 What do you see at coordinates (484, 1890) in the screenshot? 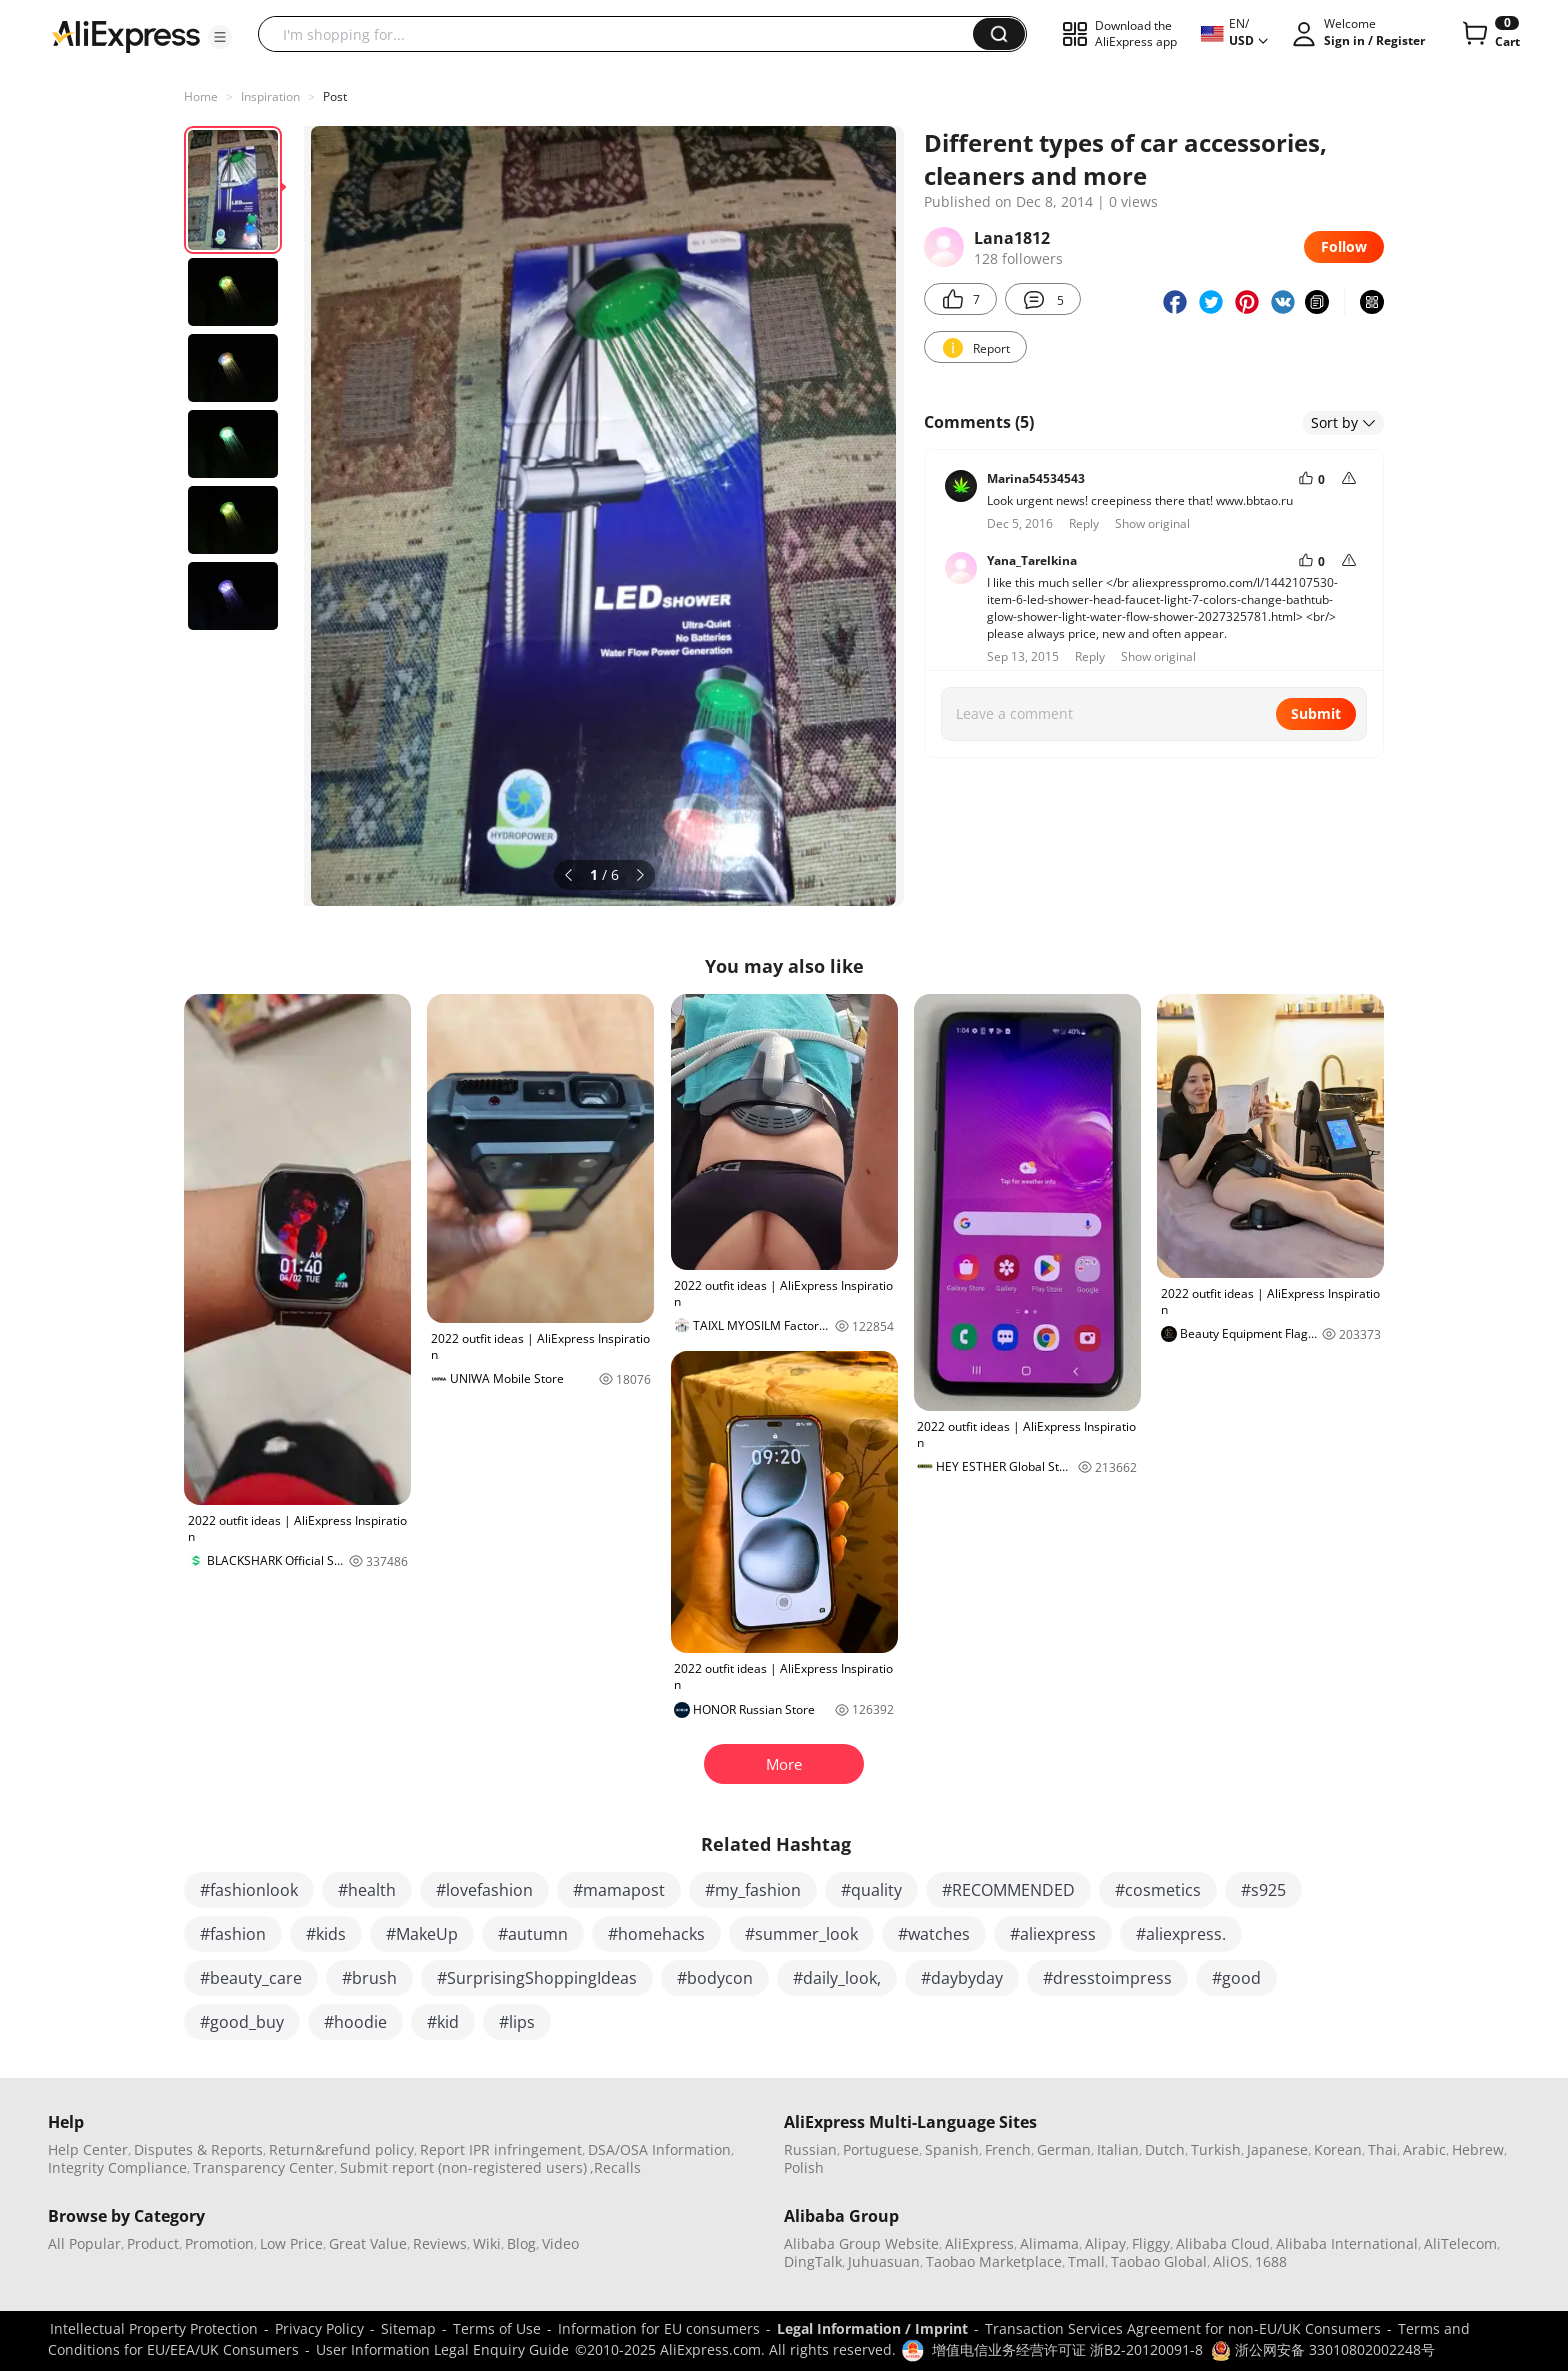
I see `#lovefashion` at bounding box center [484, 1890].